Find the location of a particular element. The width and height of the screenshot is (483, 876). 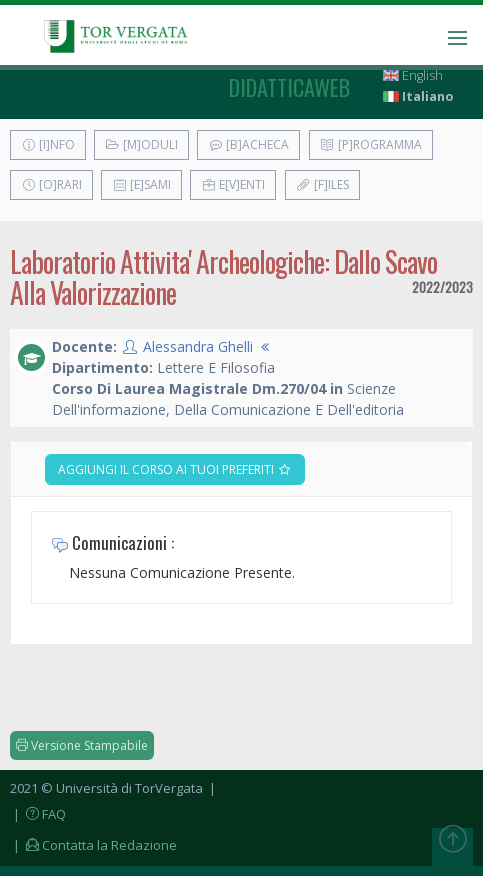

[B]acheca is located at coordinates (248, 144).